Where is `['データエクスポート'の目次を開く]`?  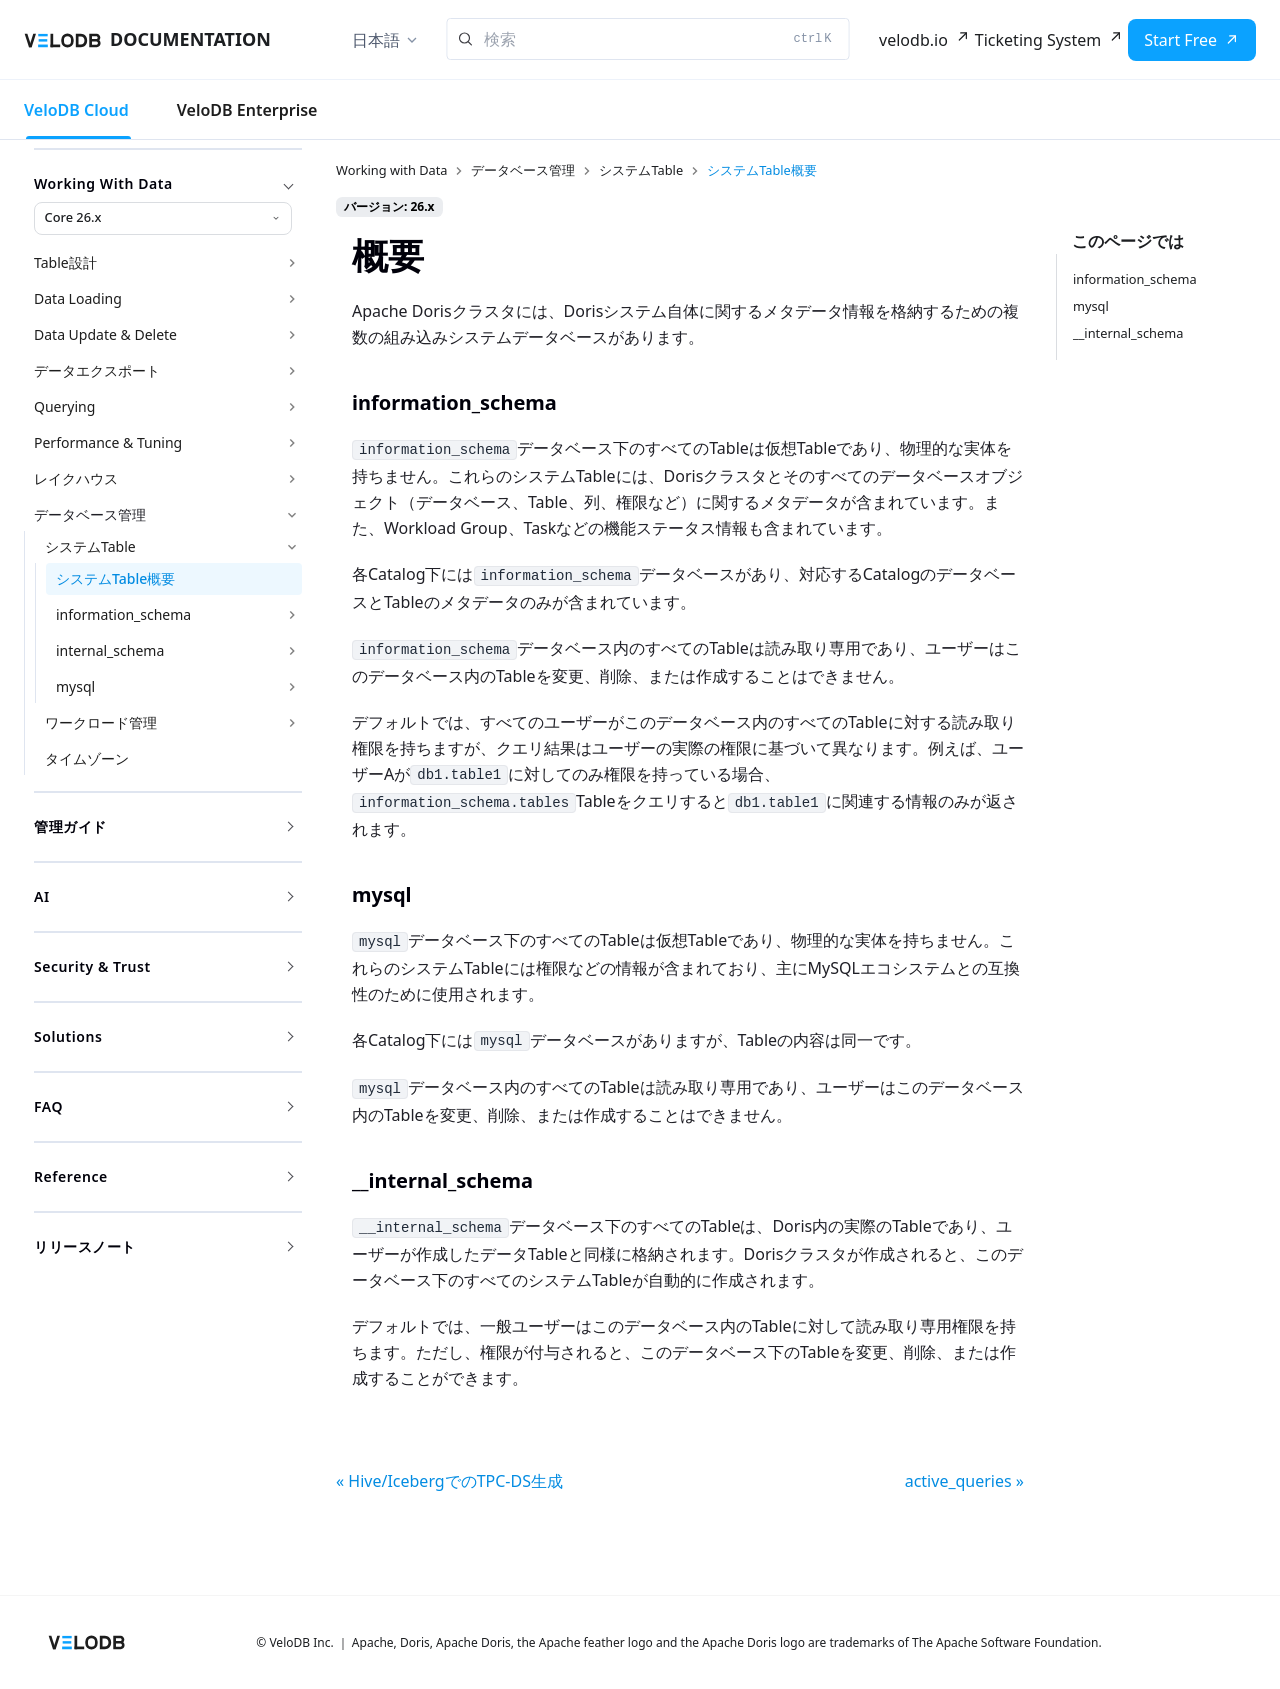 ['データエクスポート'の目次を開く] is located at coordinates (292, 371).